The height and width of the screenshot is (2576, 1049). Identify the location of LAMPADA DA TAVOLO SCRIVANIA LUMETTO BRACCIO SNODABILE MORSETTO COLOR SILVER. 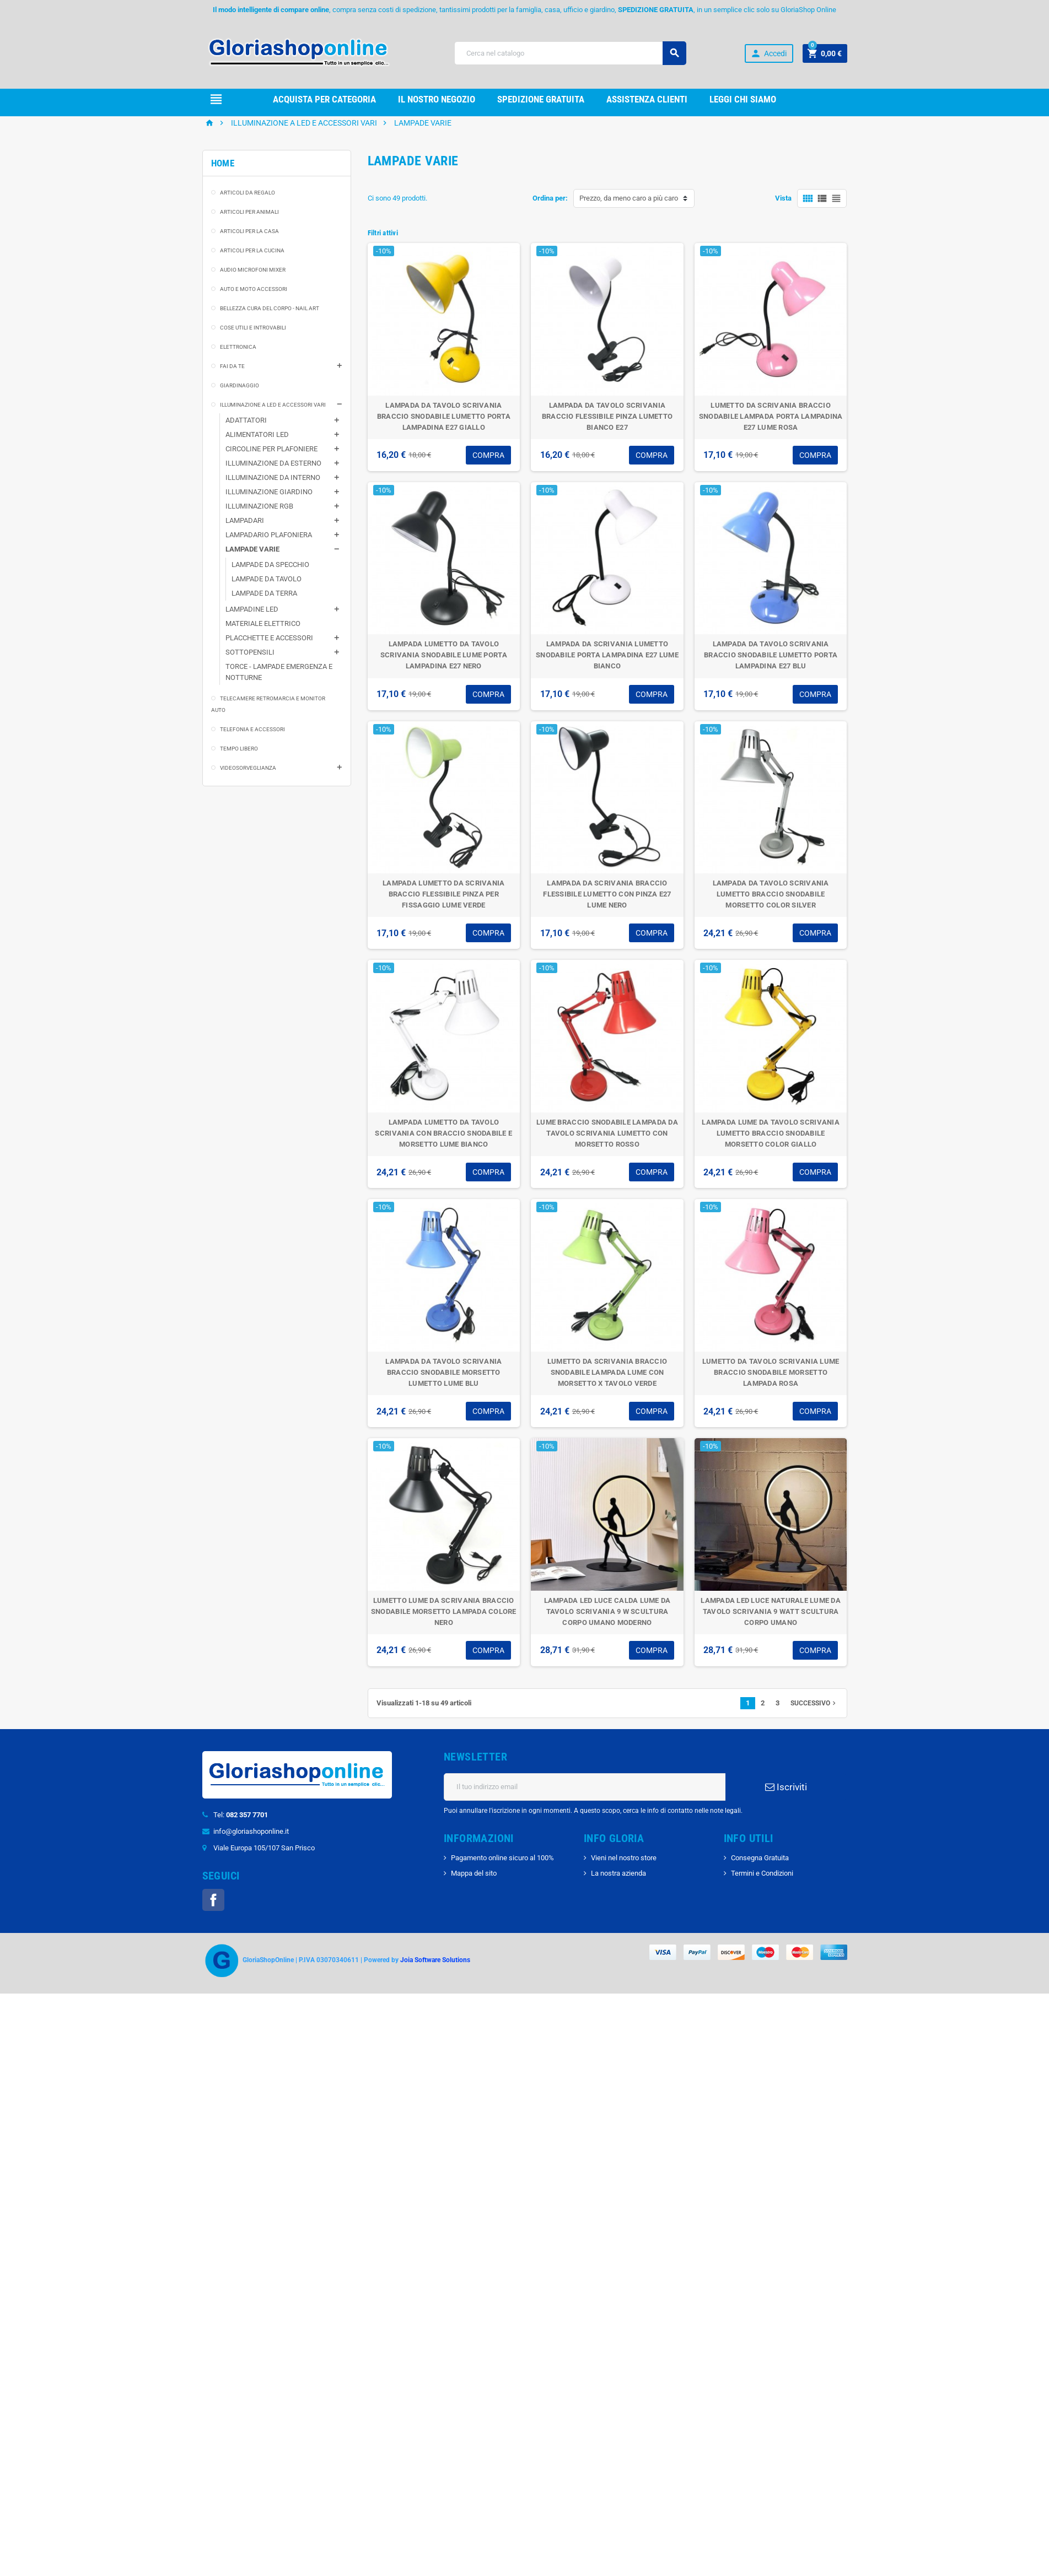
(771, 921).